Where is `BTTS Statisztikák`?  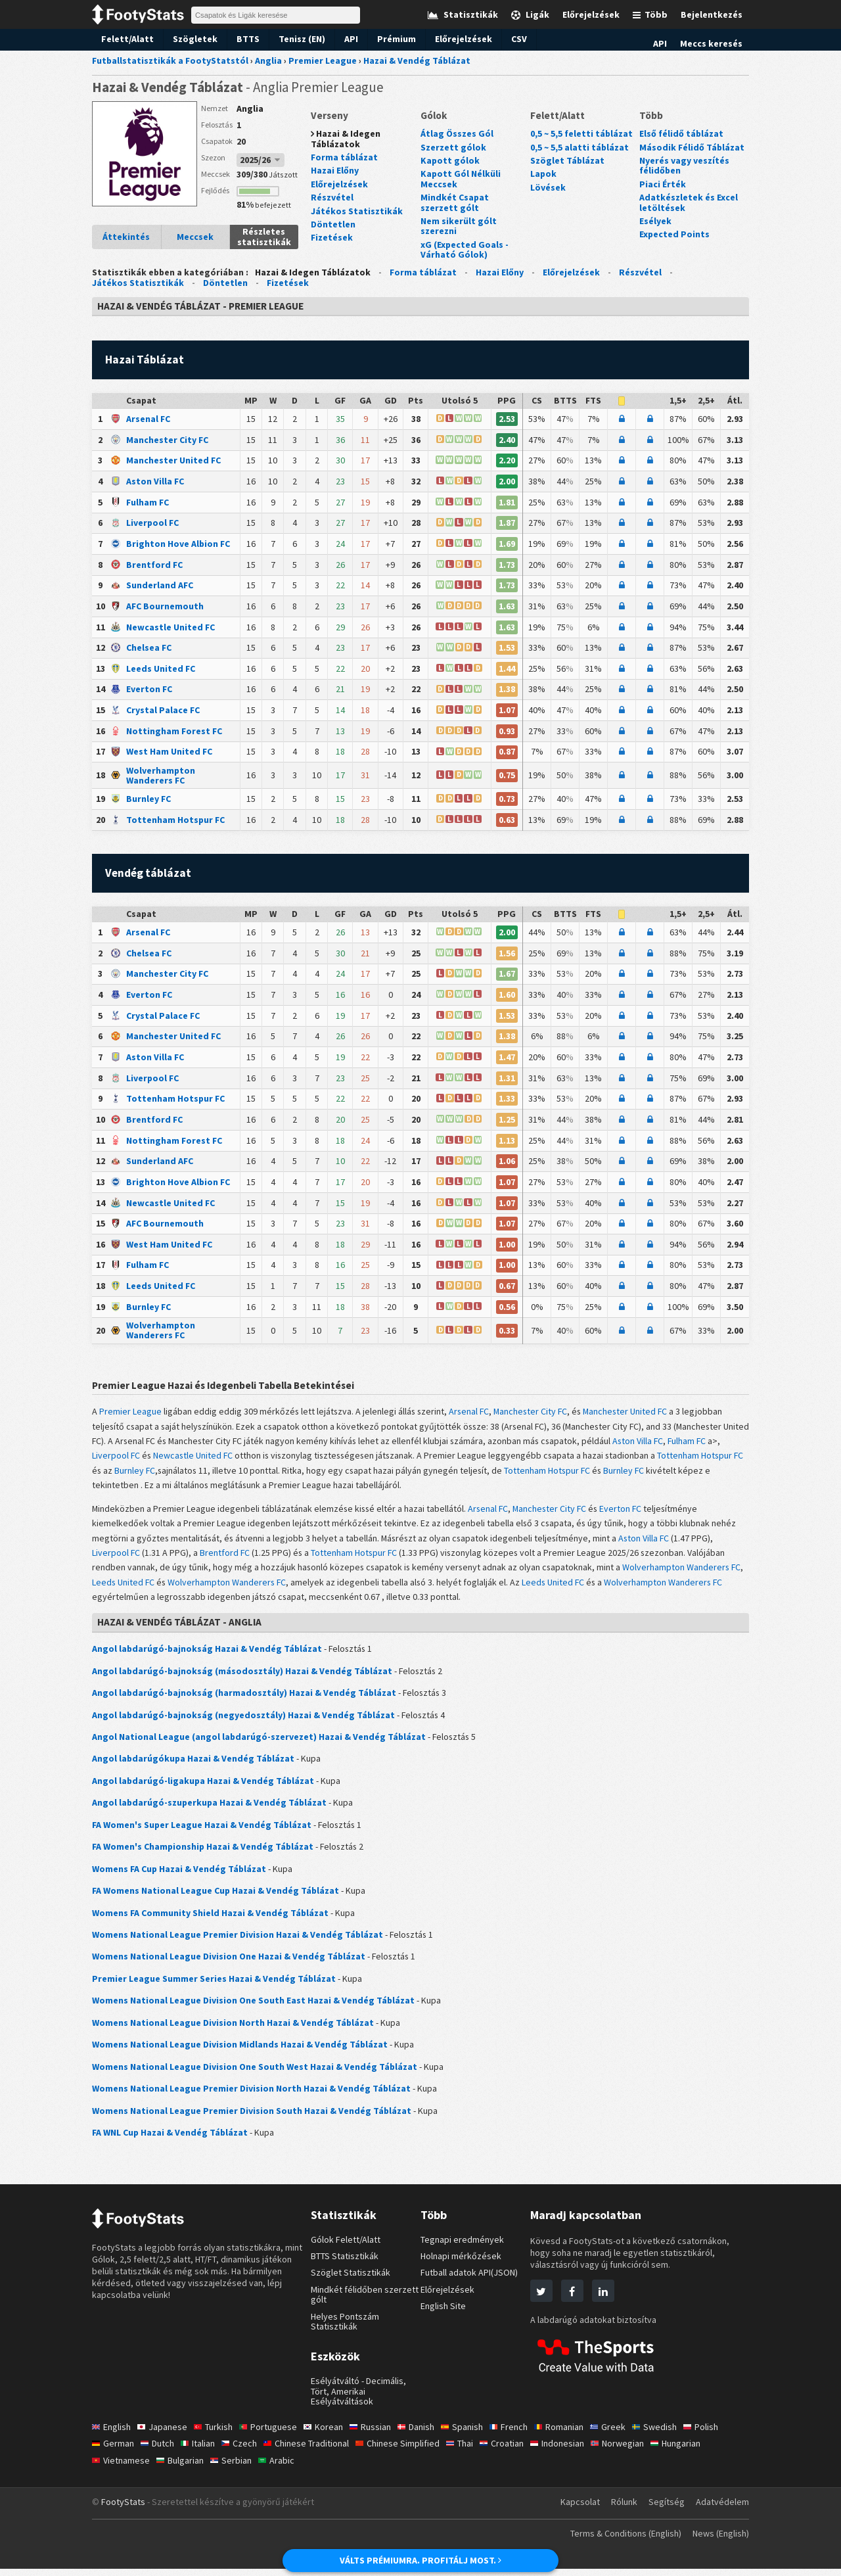 BTTS Statisztikák is located at coordinates (346, 2263).